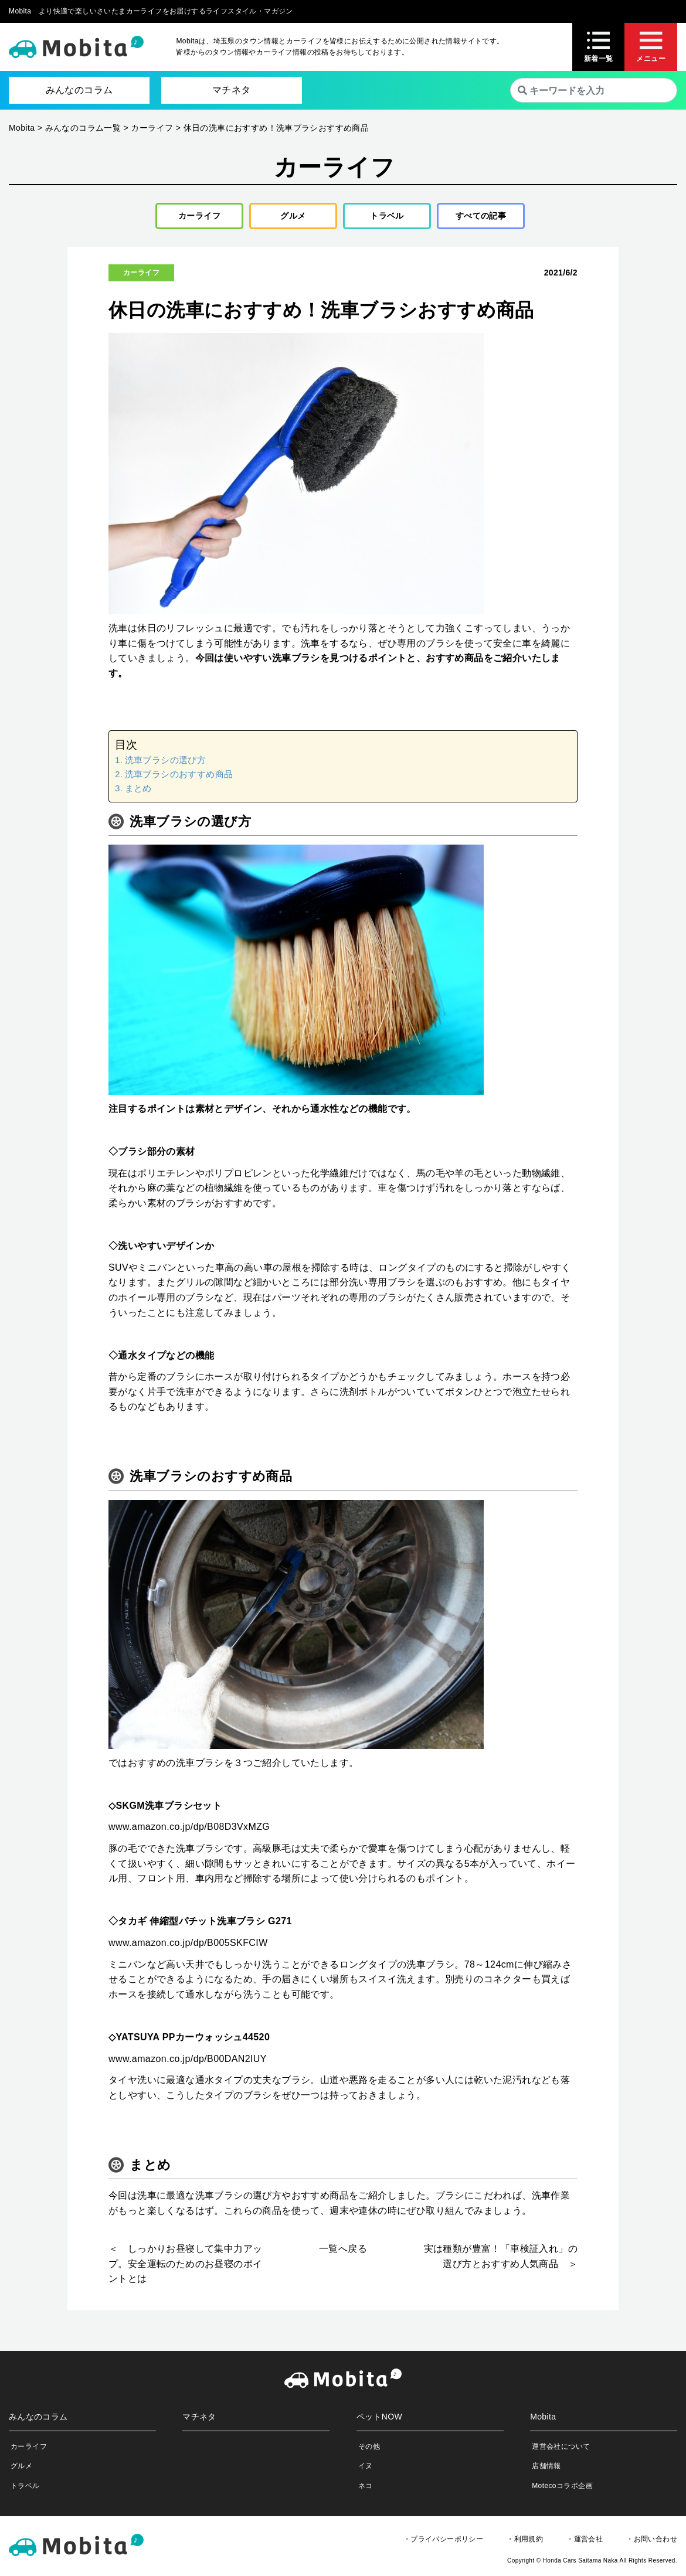 Image resolution: width=686 pixels, height=2576 pixels. I want to click on カーライフ, so click(195, 218).